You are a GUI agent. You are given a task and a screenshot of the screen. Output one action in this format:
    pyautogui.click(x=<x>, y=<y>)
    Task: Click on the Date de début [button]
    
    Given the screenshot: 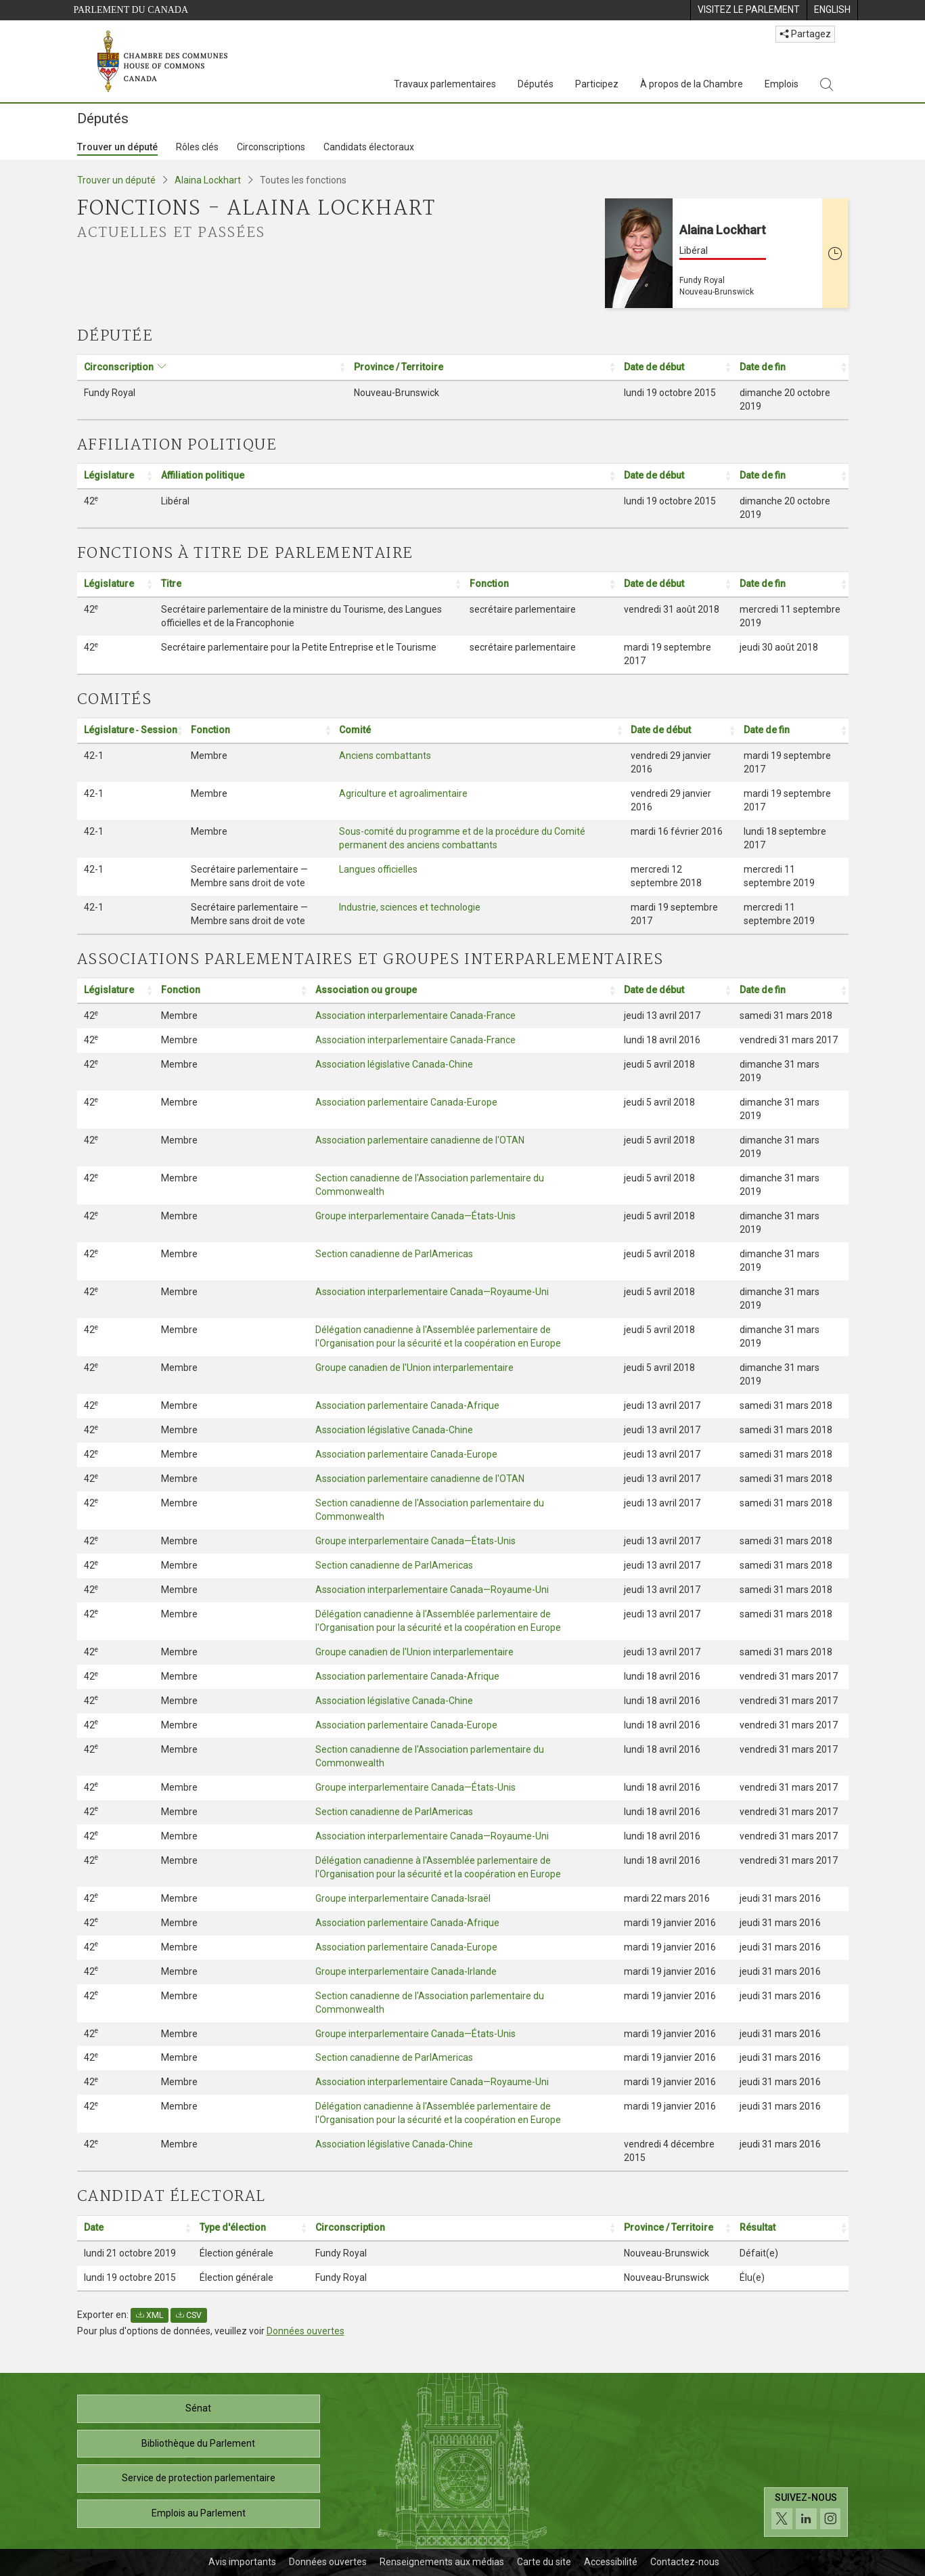 What is the action you would take?
    pyautogui.click(x=654, y=367)
    